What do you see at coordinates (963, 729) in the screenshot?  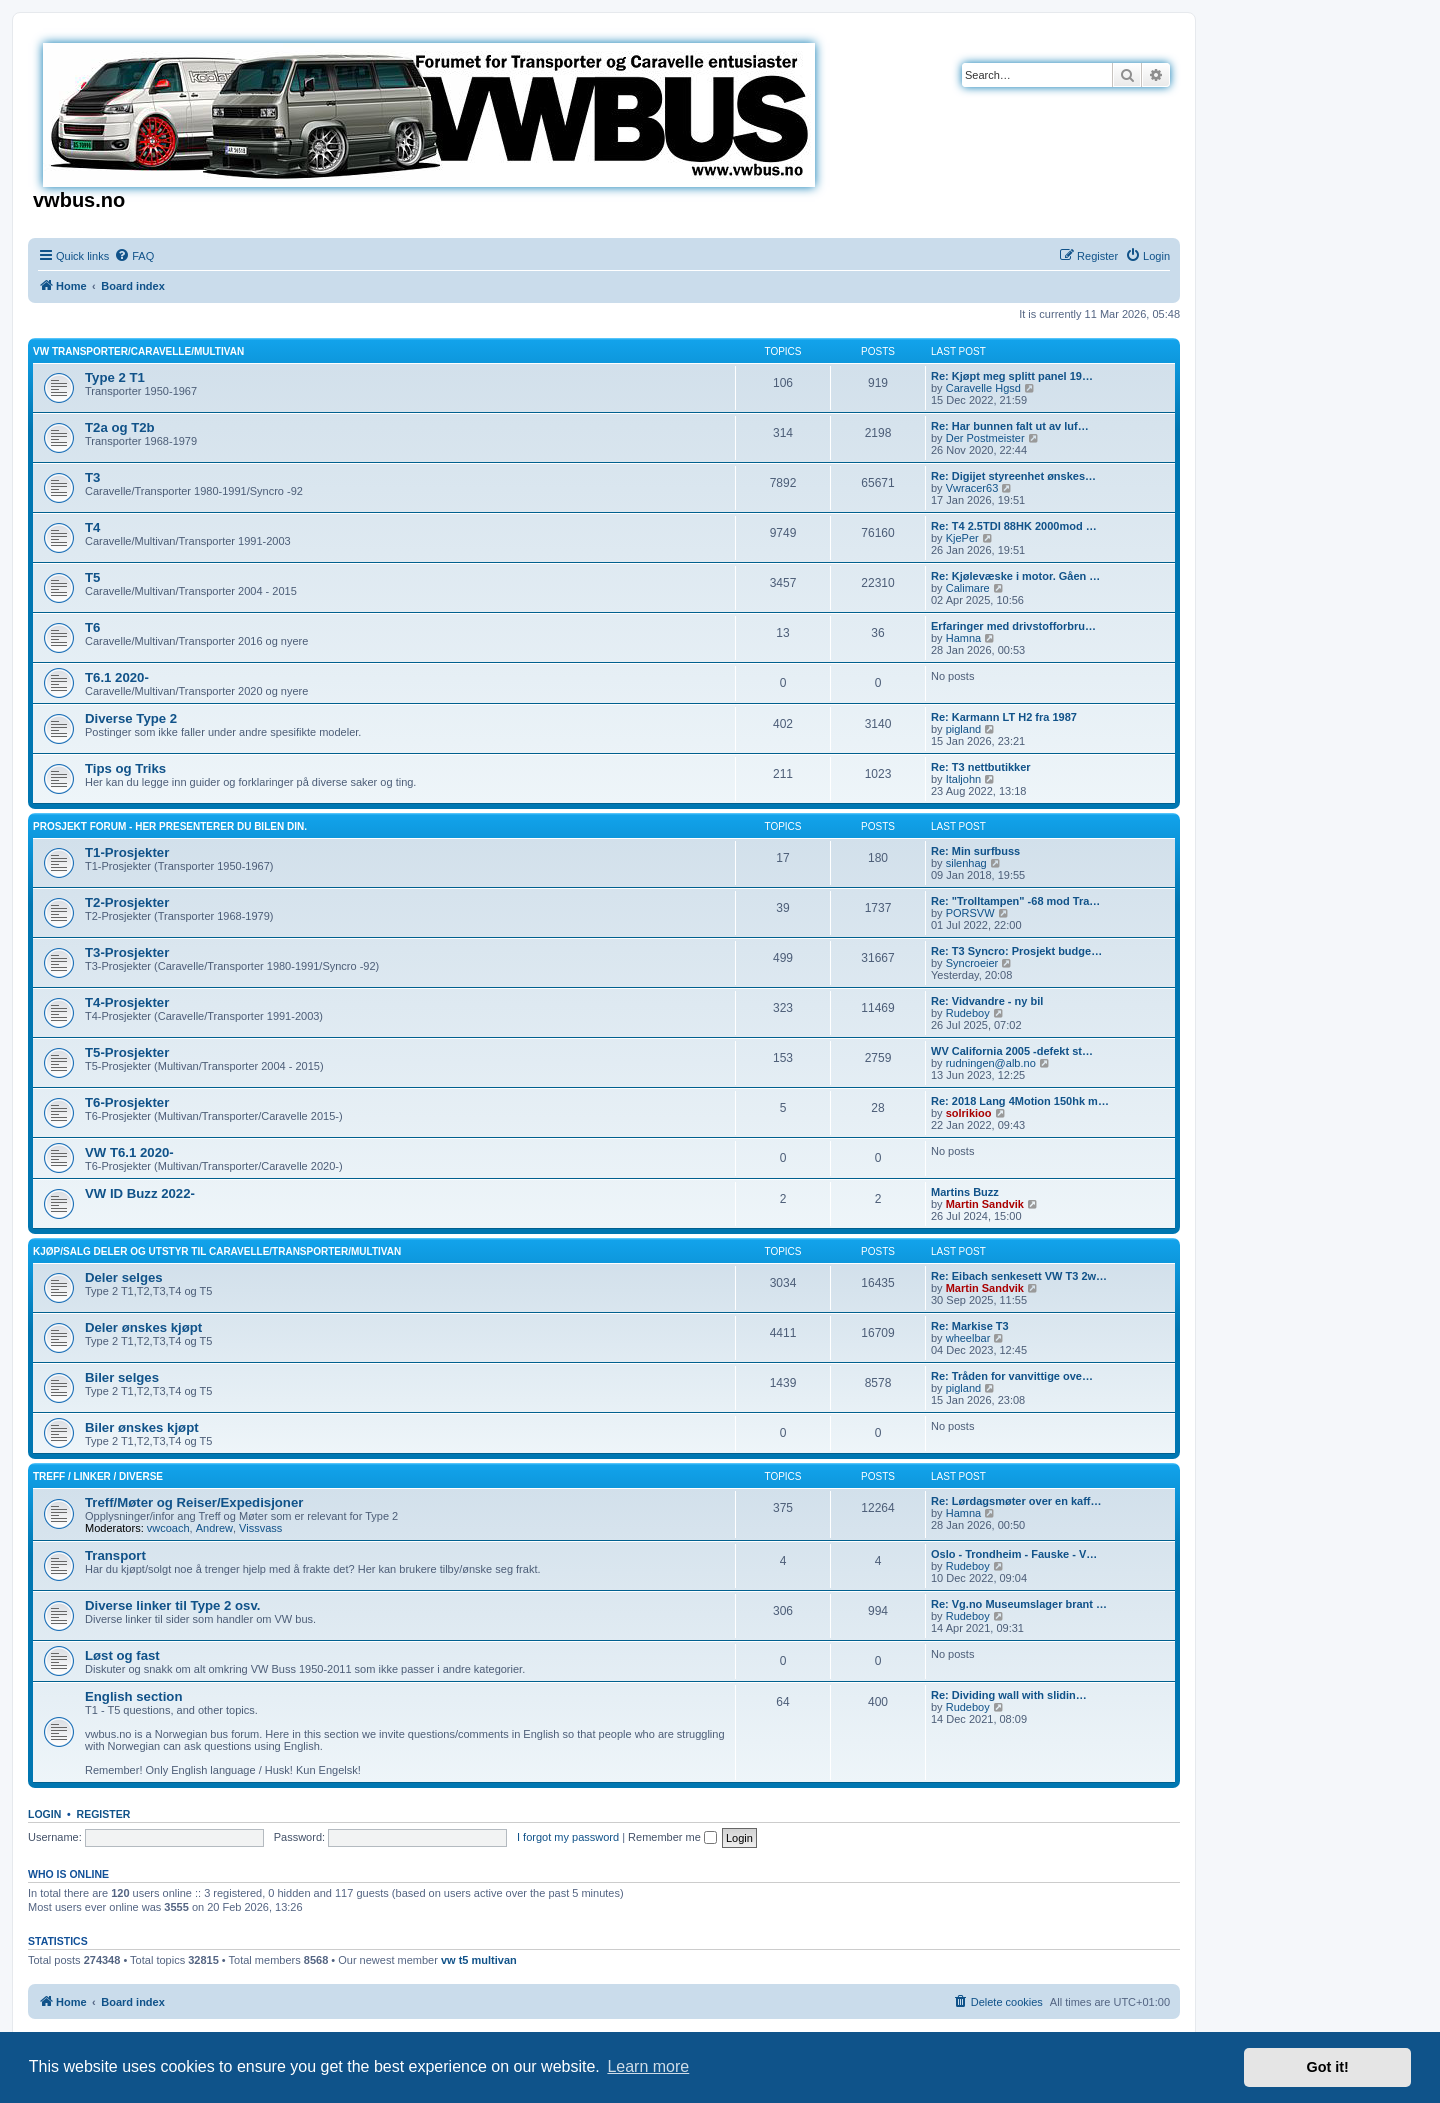 I see `pigland` at bounding box center [963, 729].